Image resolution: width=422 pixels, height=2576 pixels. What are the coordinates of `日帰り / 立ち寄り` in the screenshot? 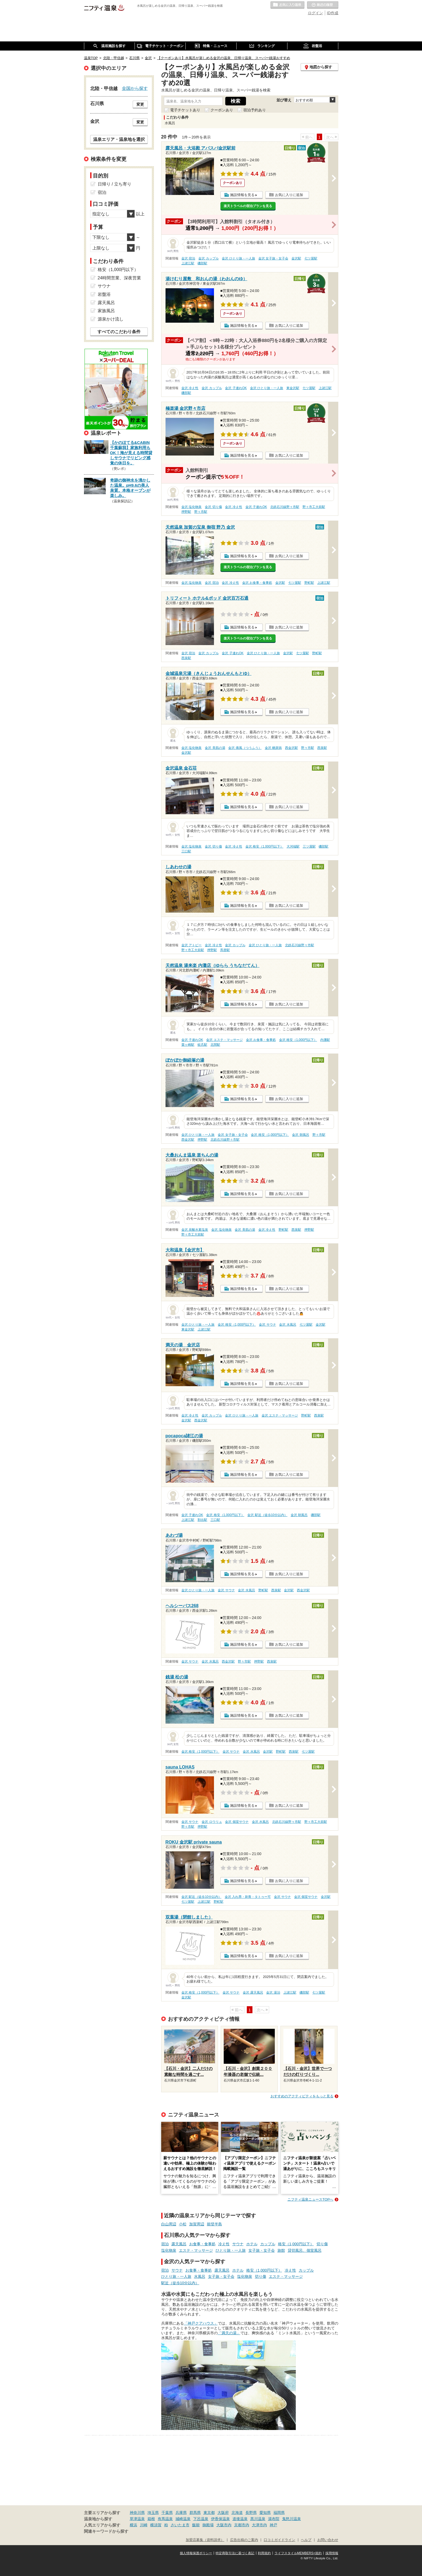 It's located at (114, 184).